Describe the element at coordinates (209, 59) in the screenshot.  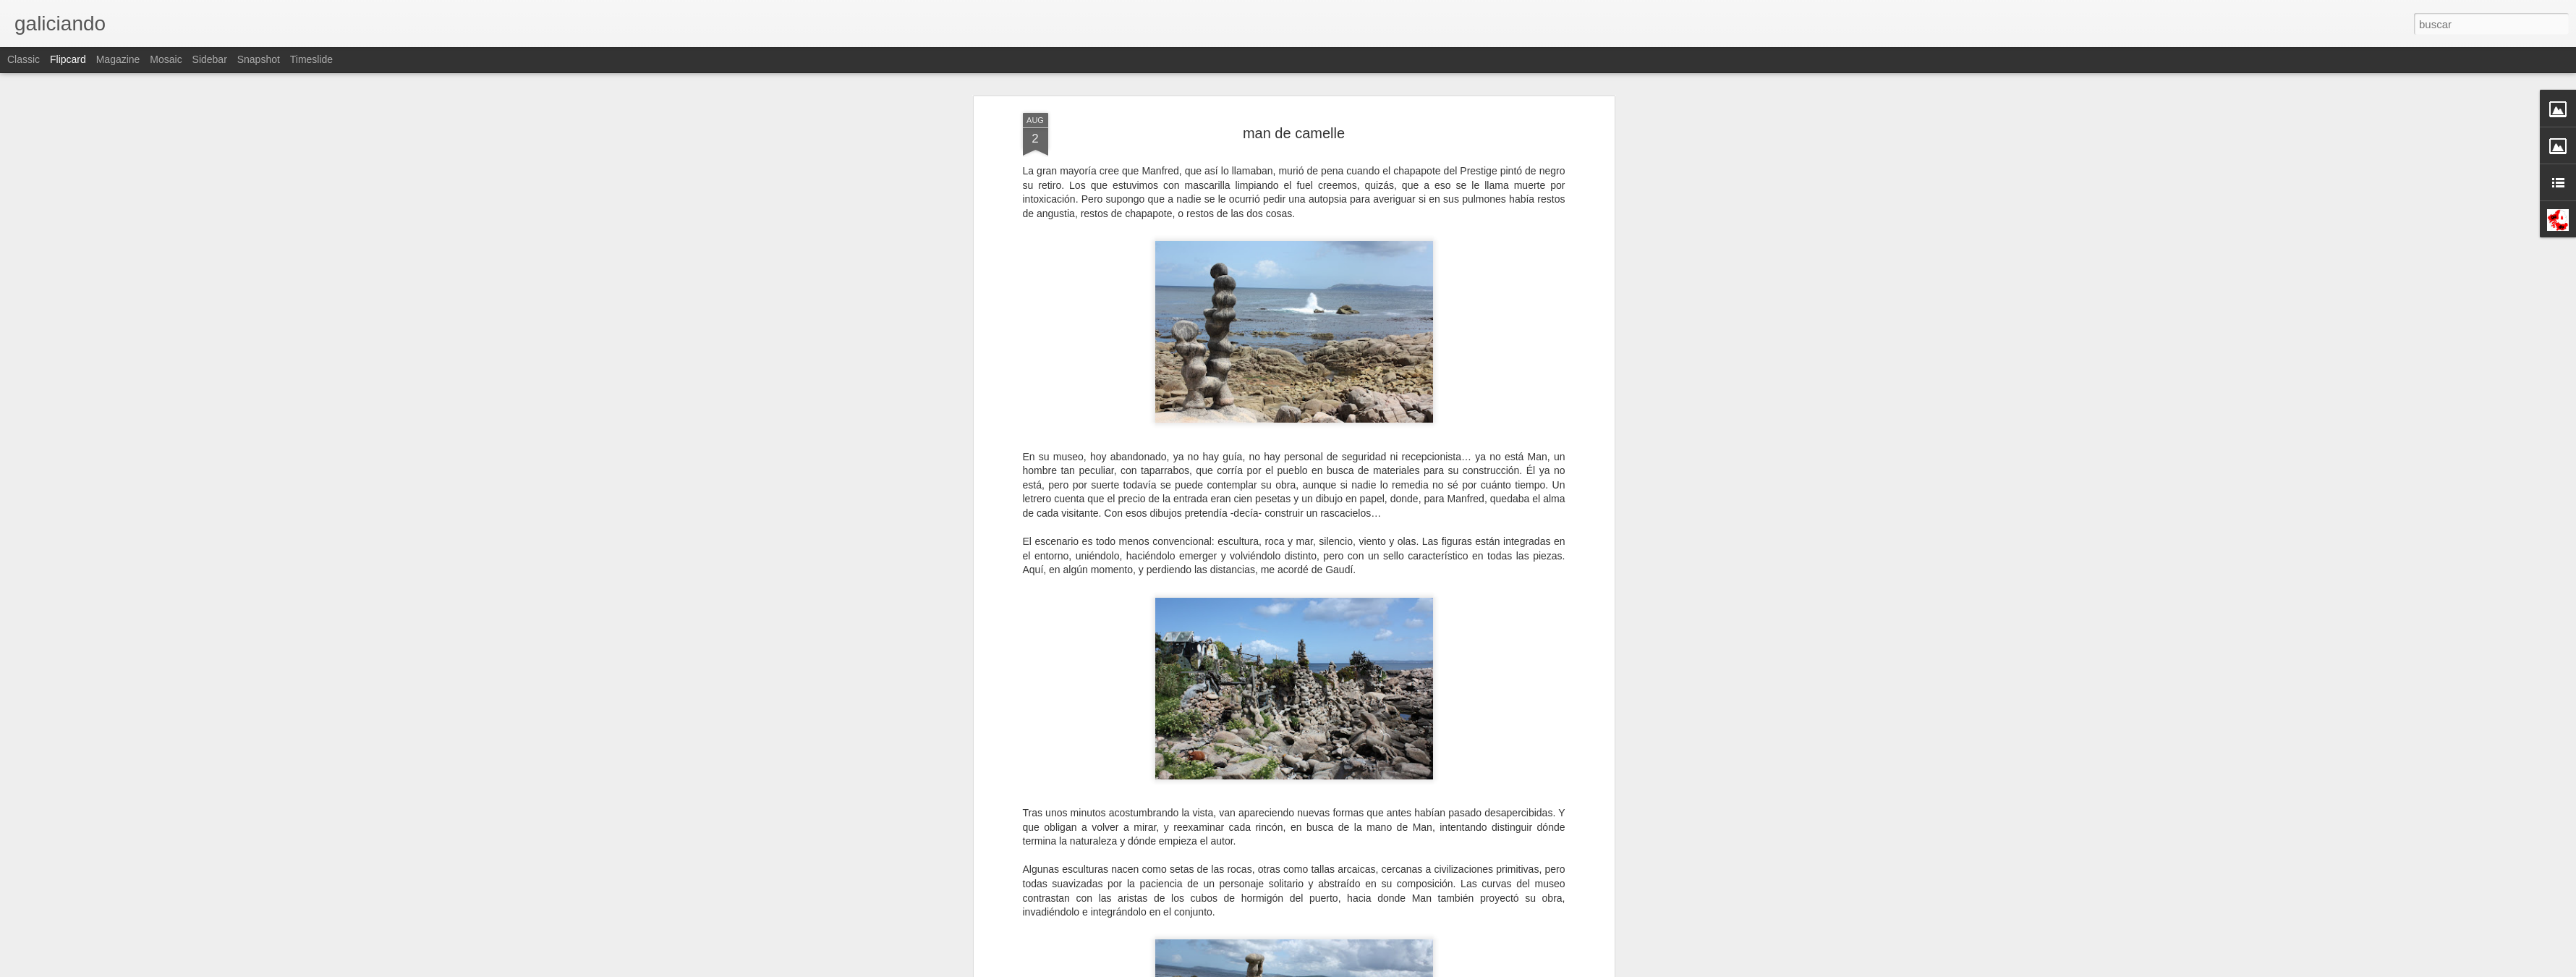
I see `Sidebar` at that location.